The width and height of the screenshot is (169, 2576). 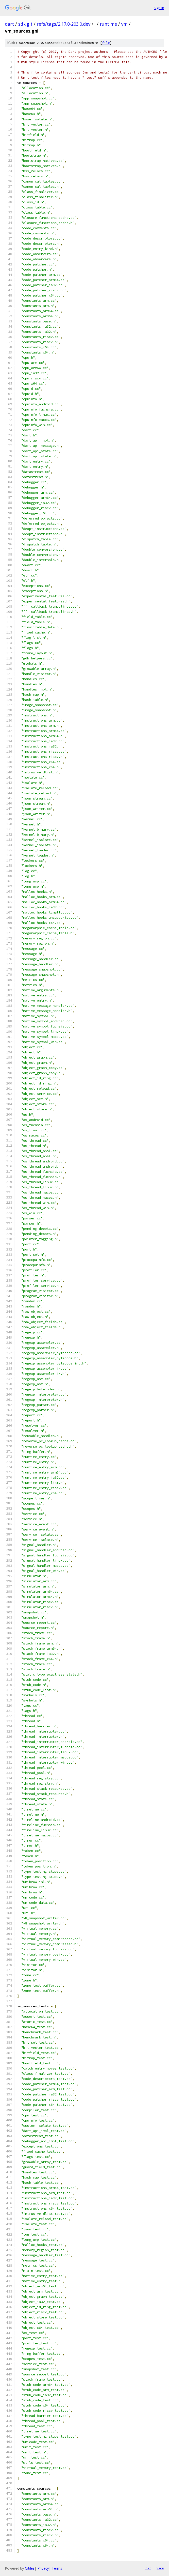 I want to click on runtime, so click(x=108, y=24).